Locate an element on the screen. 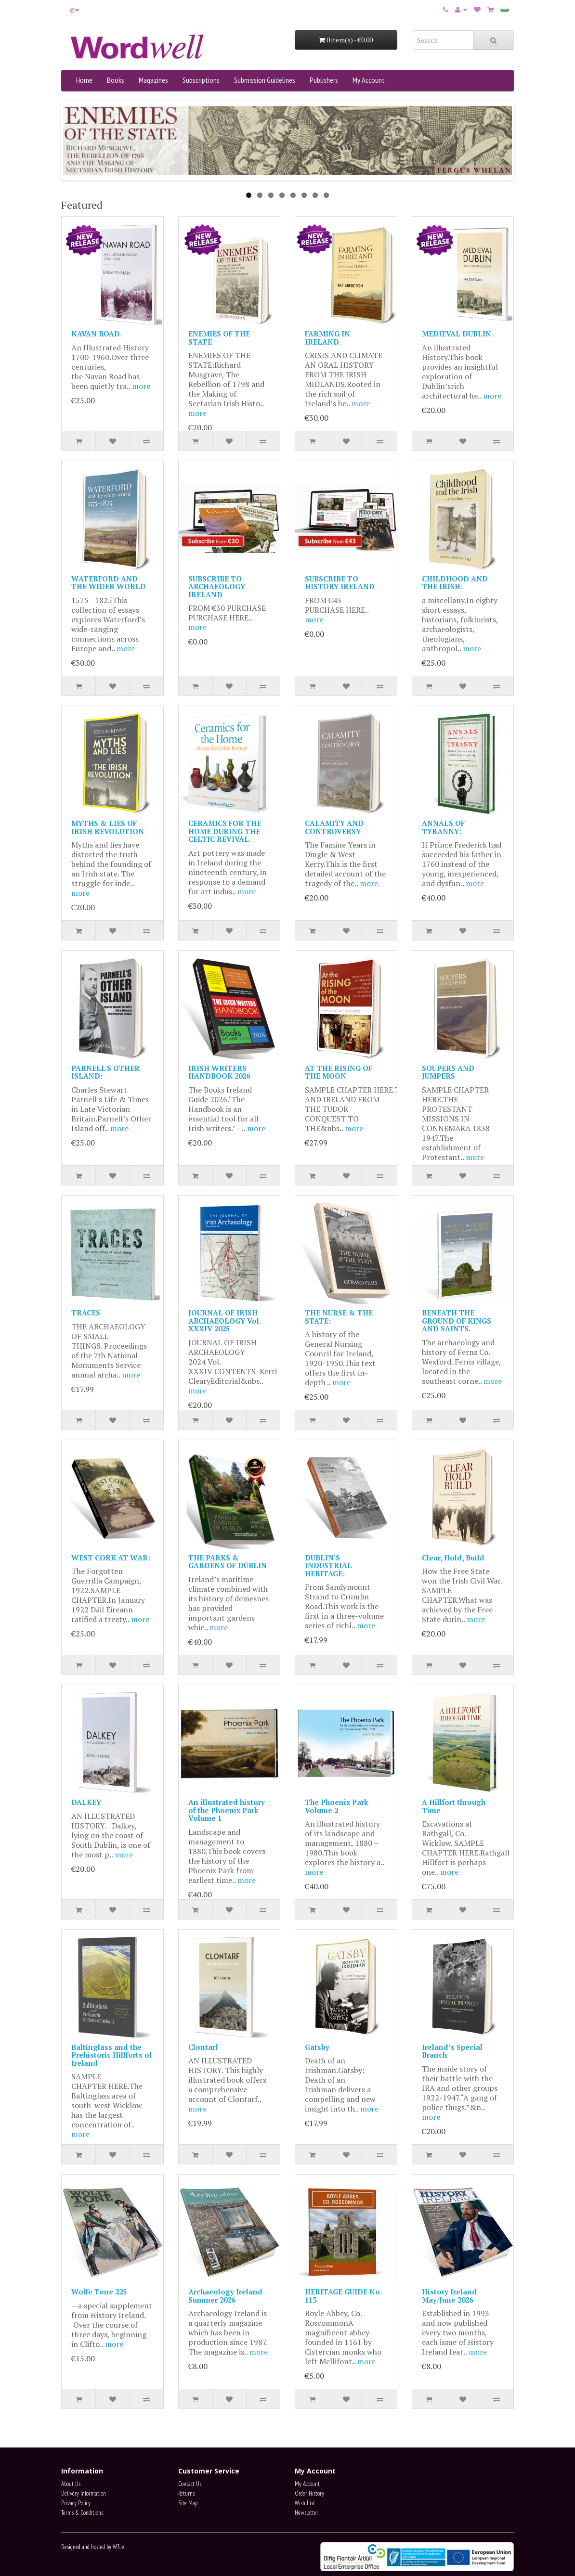 The width and height of the screenshot is (575, 2576). Privacy Policy is located at coordinates (76, 2503).